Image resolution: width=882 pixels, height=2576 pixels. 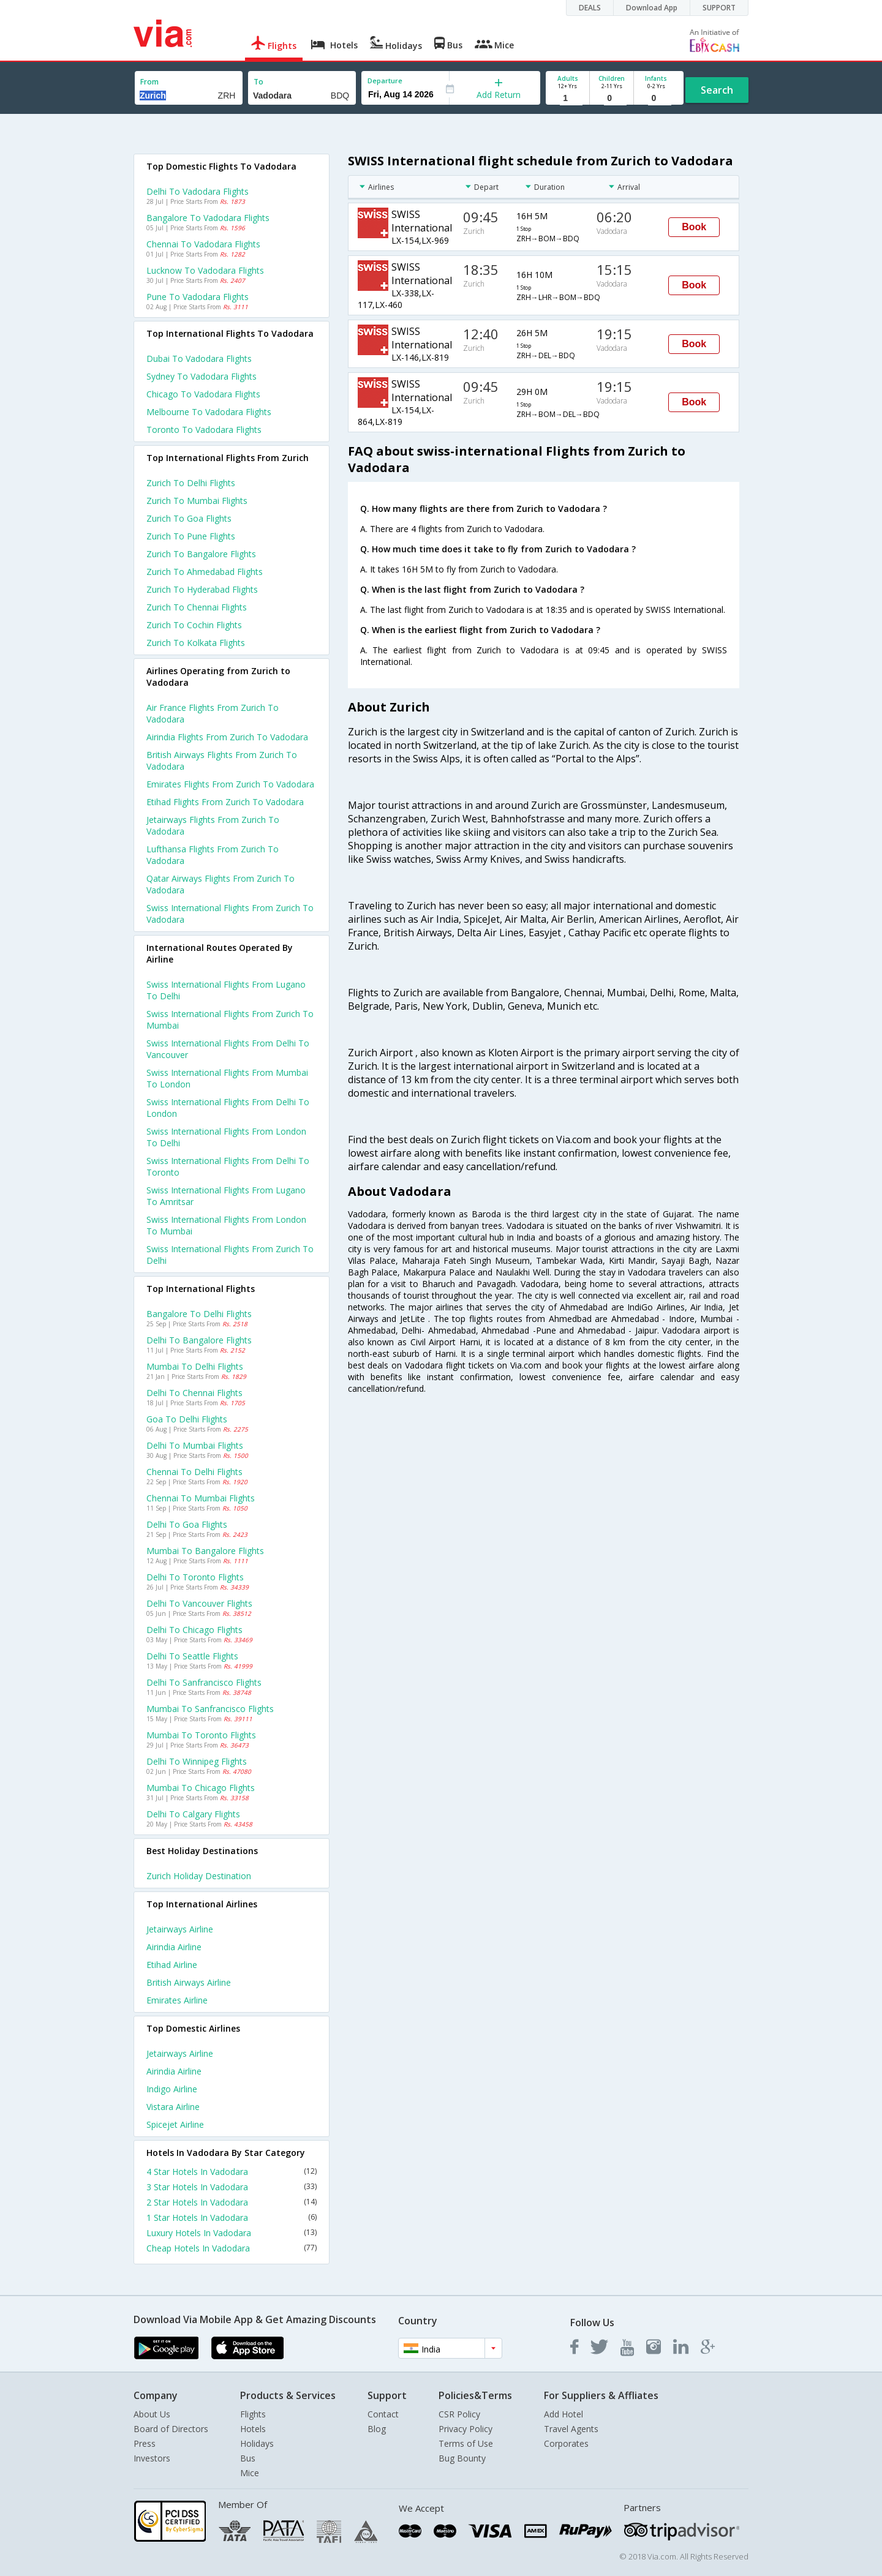 What do you see at coordinates (171, 1964) in the screenshot?
I see `Etihad Airline` at bounding box center [171, 1964].